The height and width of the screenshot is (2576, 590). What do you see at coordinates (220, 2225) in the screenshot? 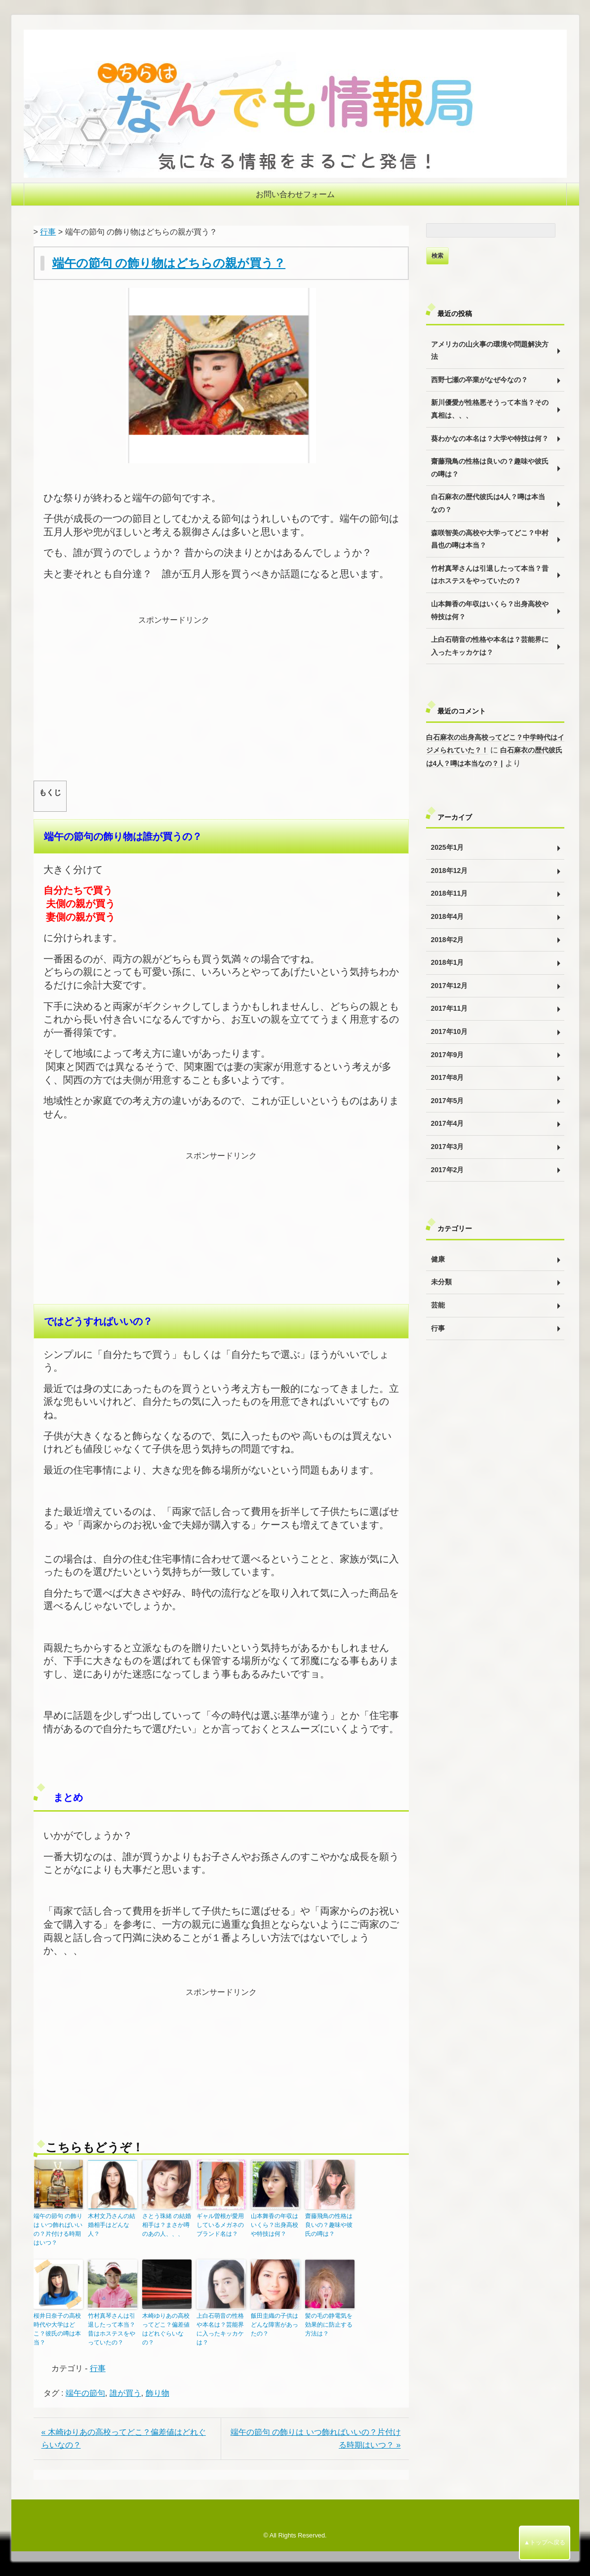
I see `ギャル曽根が愛用しているメガネのブランド名は？` at bounding box center [220, 2225].